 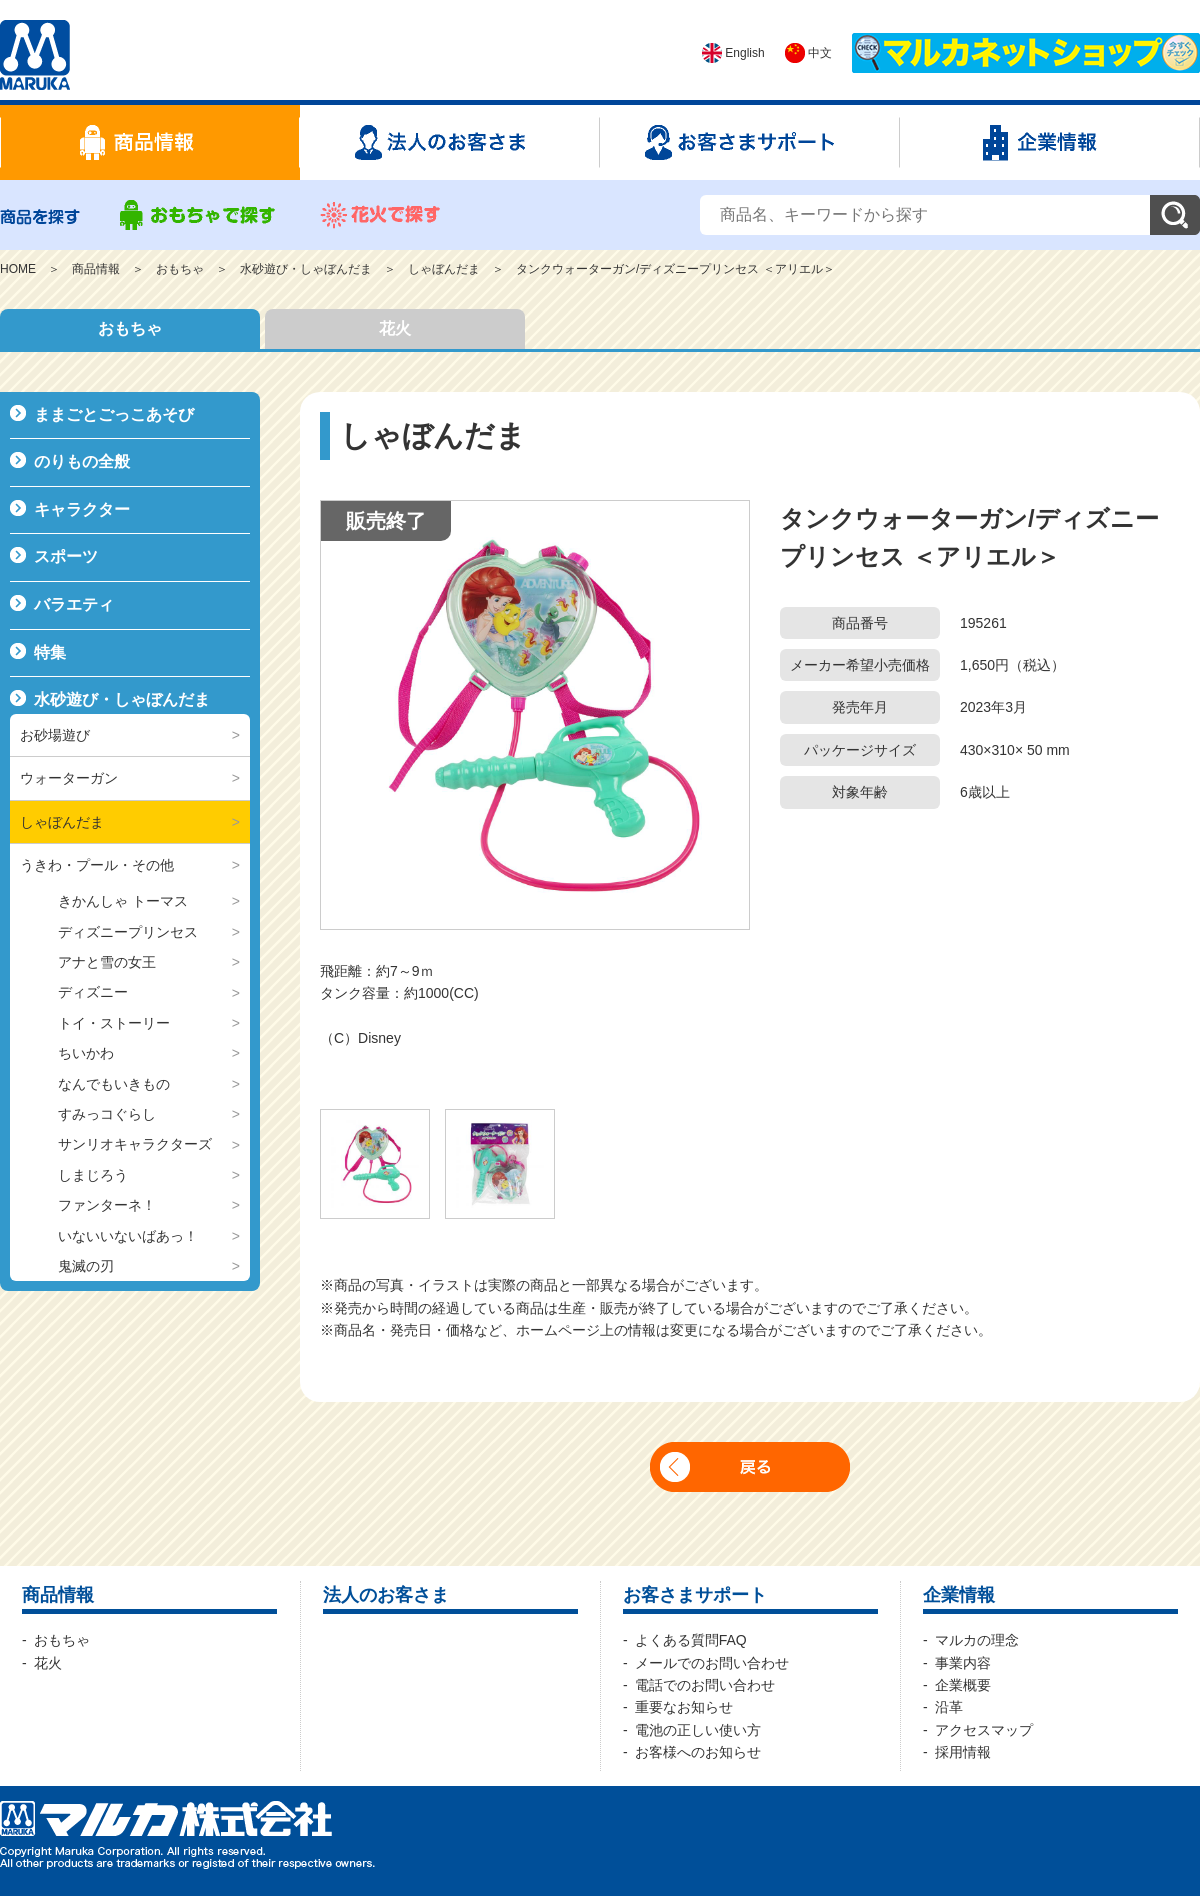 What do you see at coordinates (107, 1114) in the screenshot?
I see `すみっコぐらし` at bounding box center [107, 1114].